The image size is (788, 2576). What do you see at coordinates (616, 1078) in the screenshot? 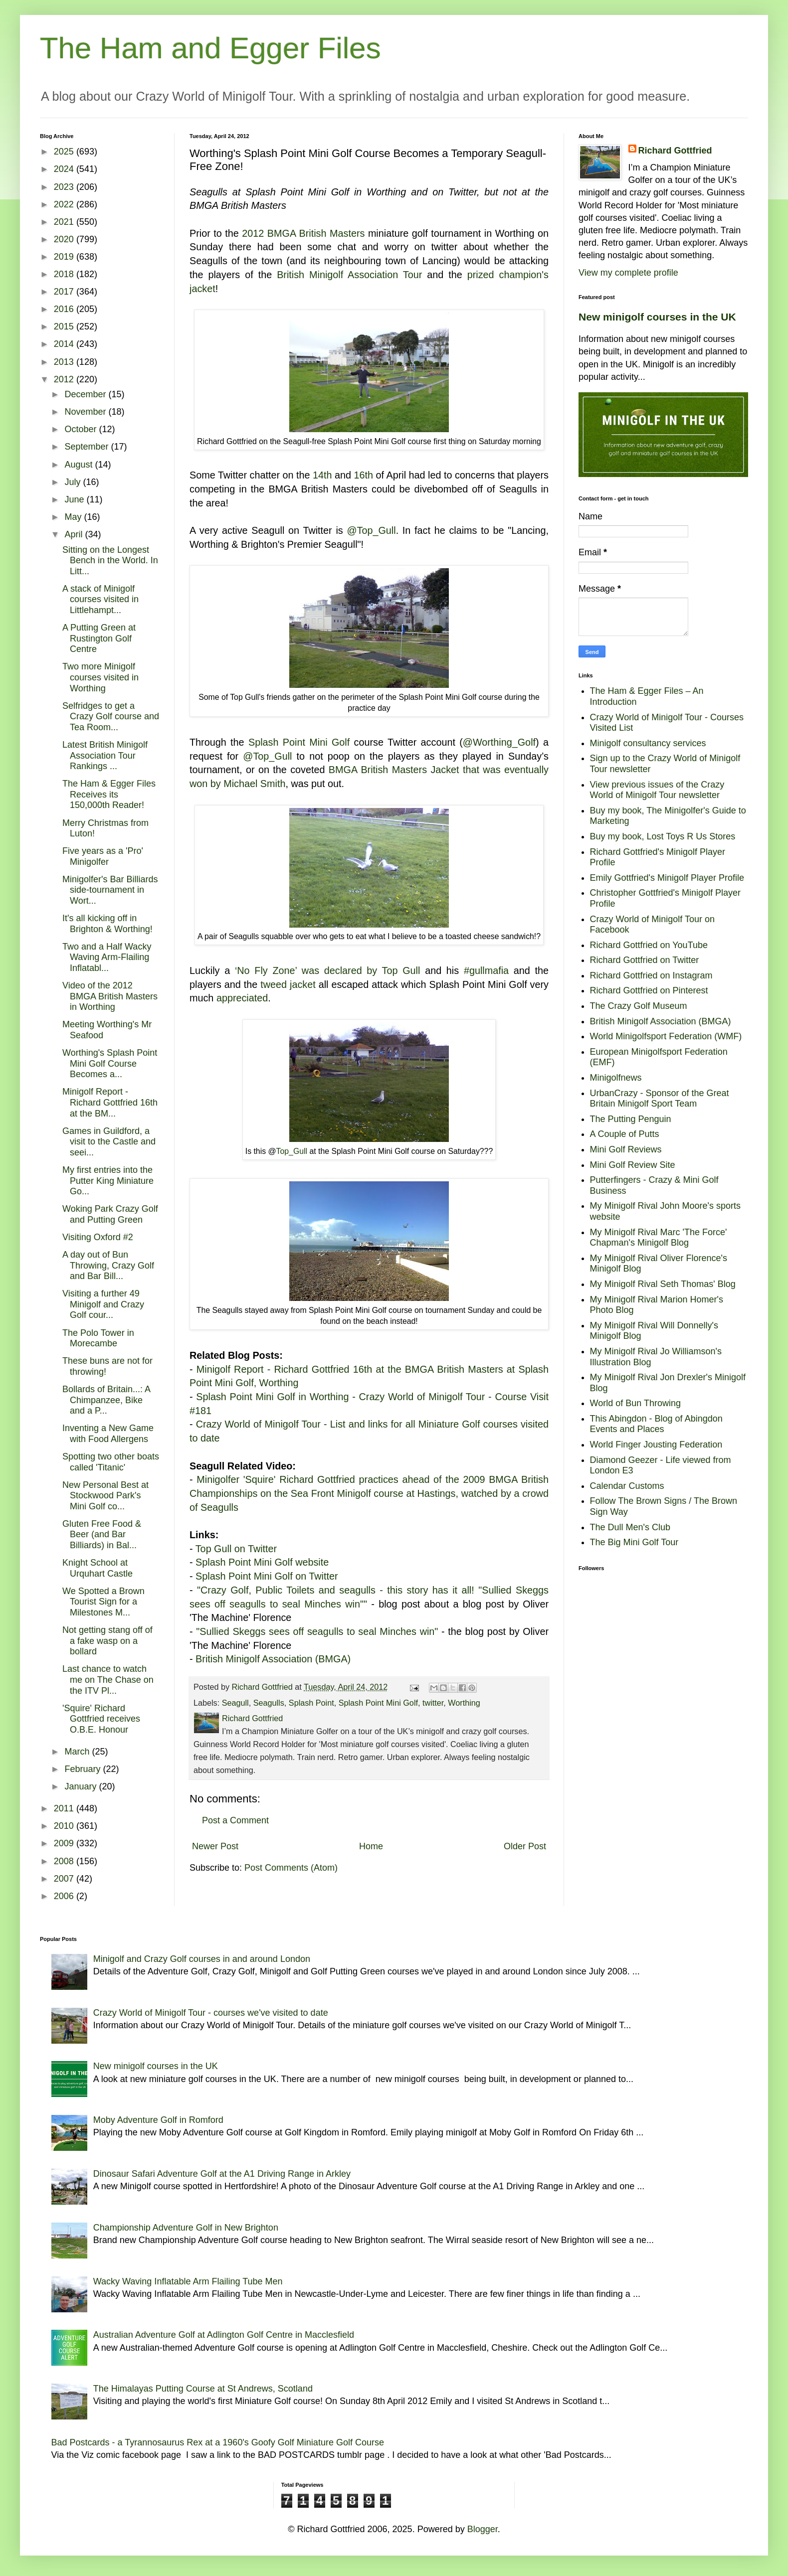
I see `Minigolfnews` at bounding box center [616, 1078].